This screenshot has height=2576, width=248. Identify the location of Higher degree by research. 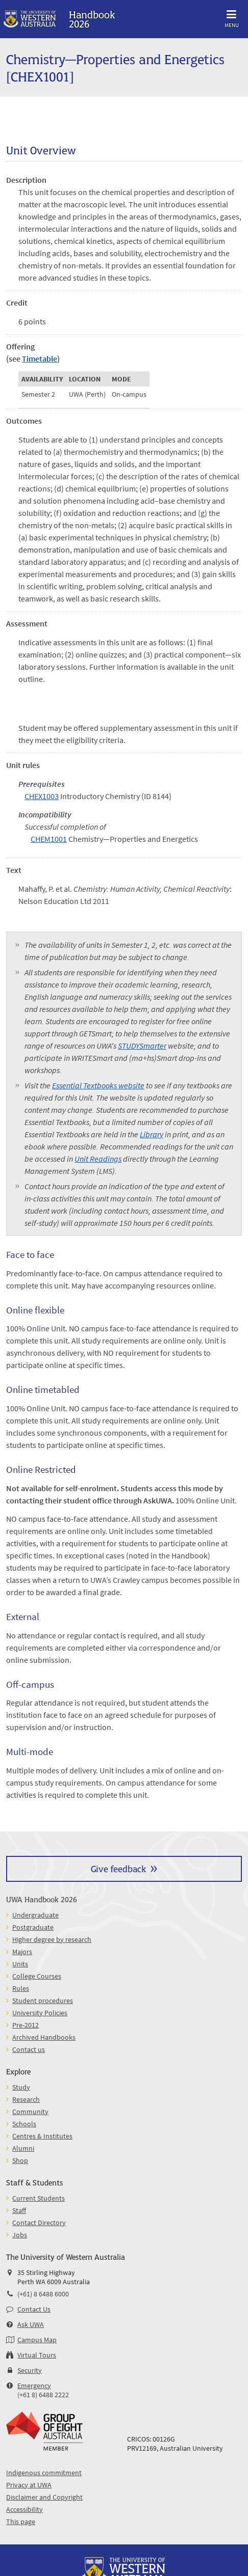
(51, 1939).